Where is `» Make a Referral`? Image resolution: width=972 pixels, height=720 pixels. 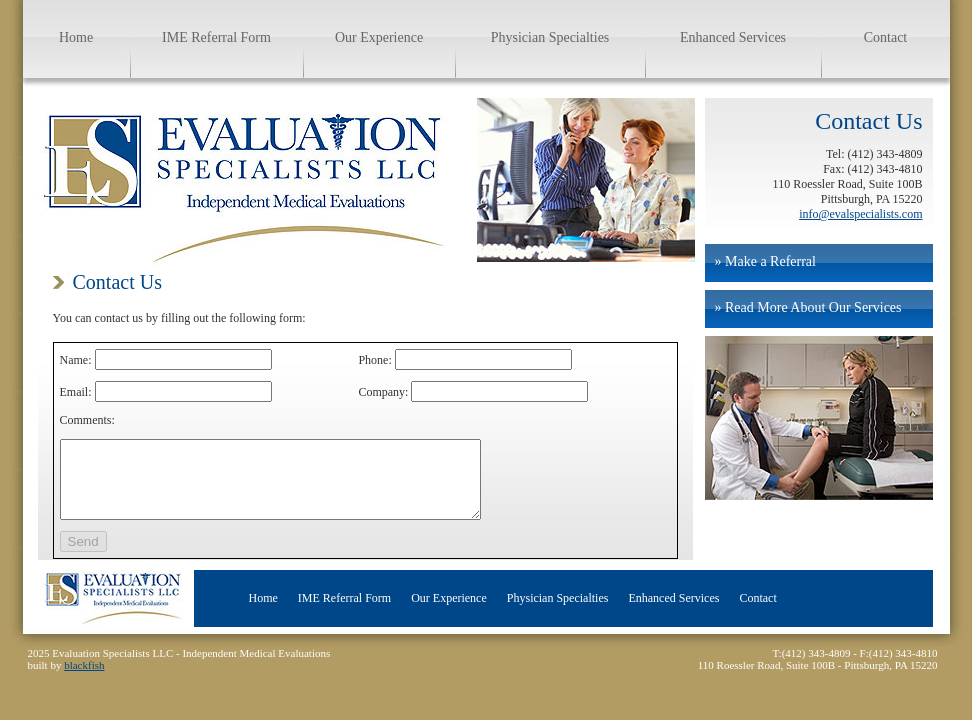
» Make a Referral is located at coordinates (765, 261).